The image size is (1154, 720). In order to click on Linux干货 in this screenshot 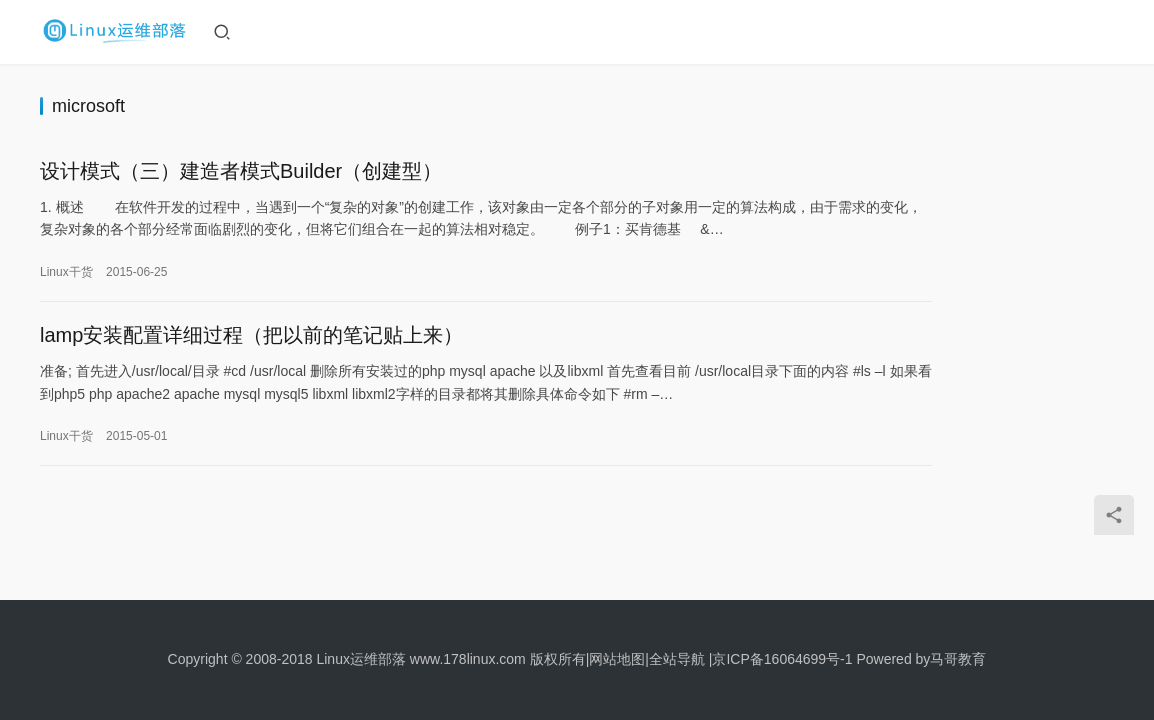, I will do `click(66, 274)`.